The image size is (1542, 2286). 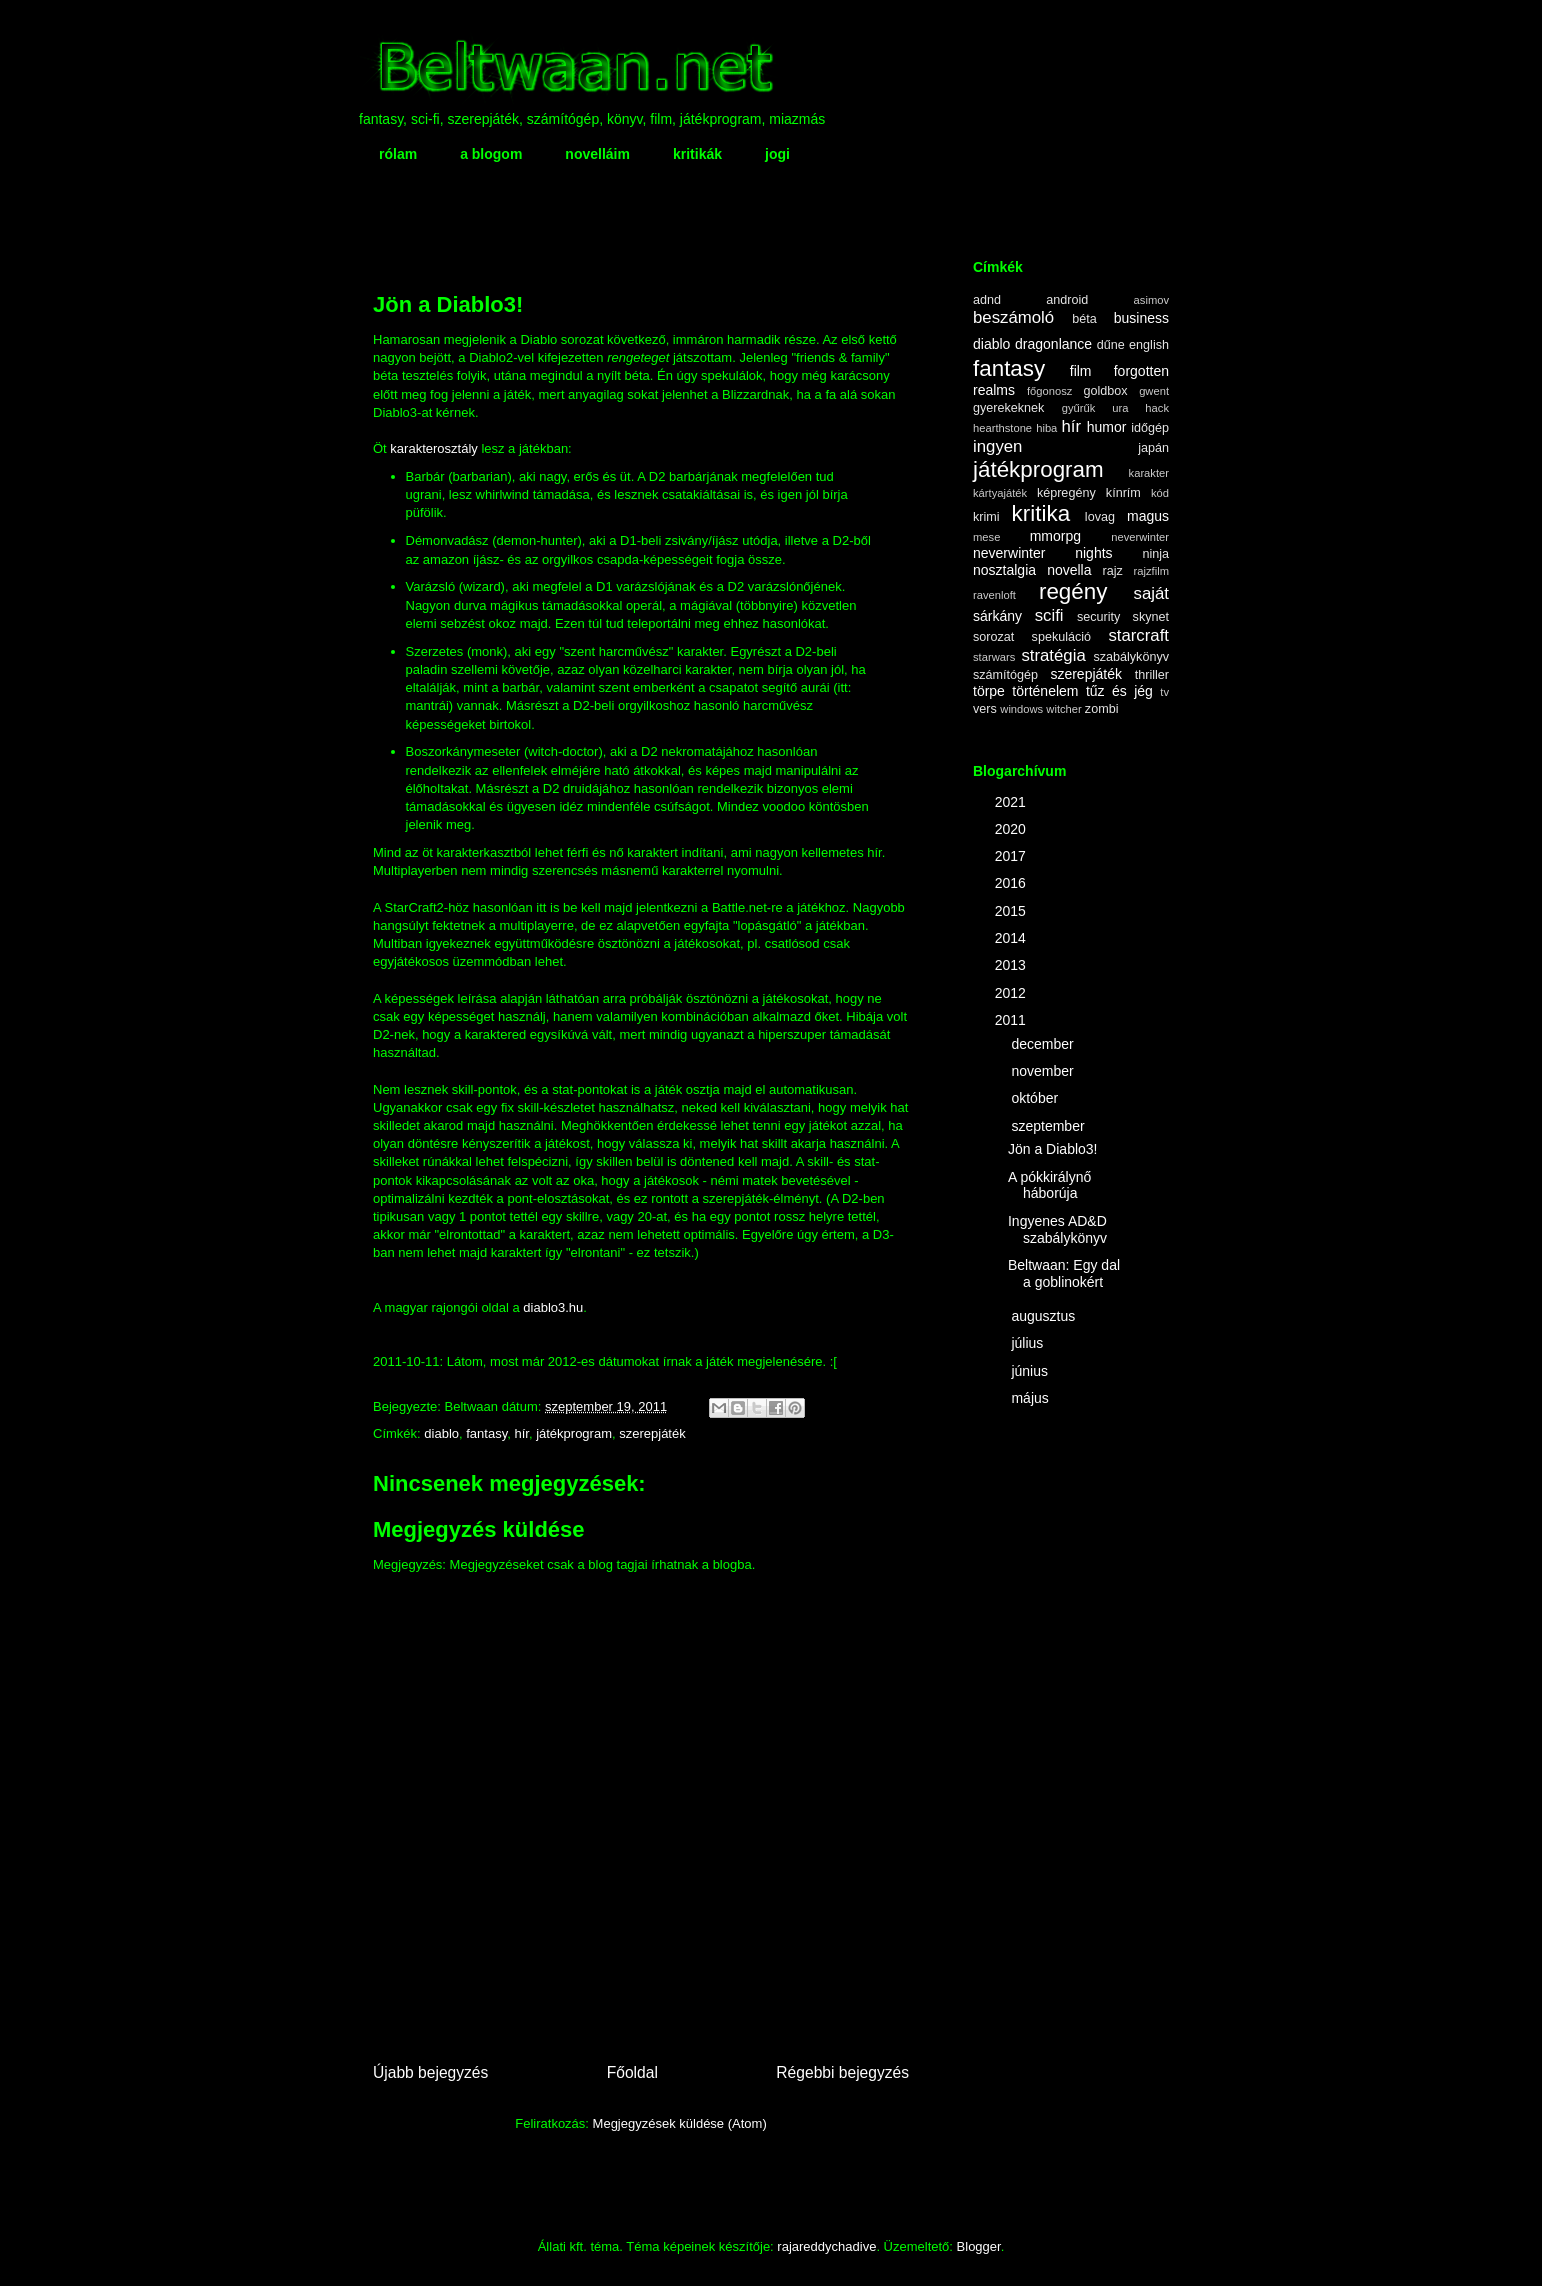 I want to click on 2013, so click(x=1012, y=965).